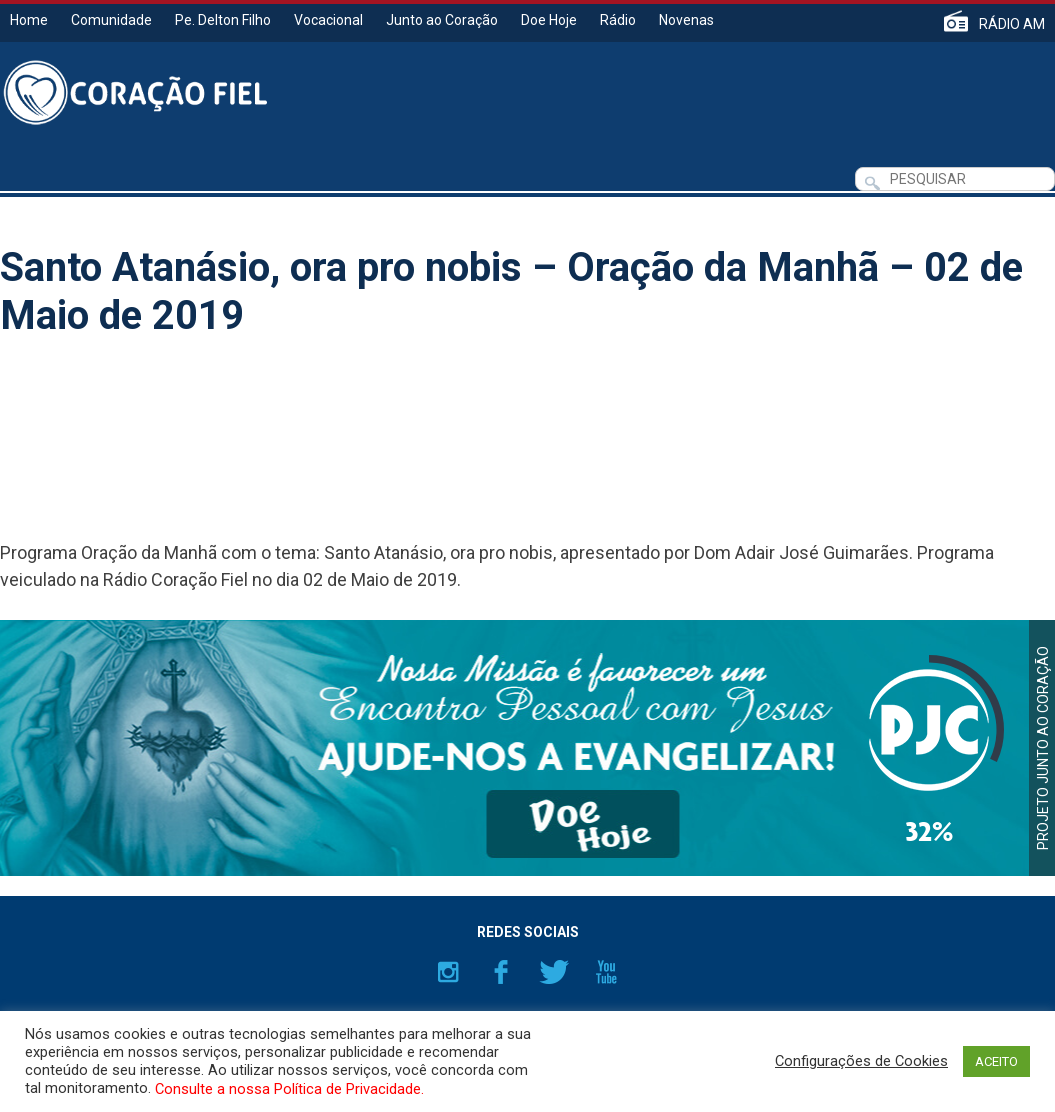  Describe the element at coordinates (501, 972) in the screenshot. I see `Facebook` at that location.